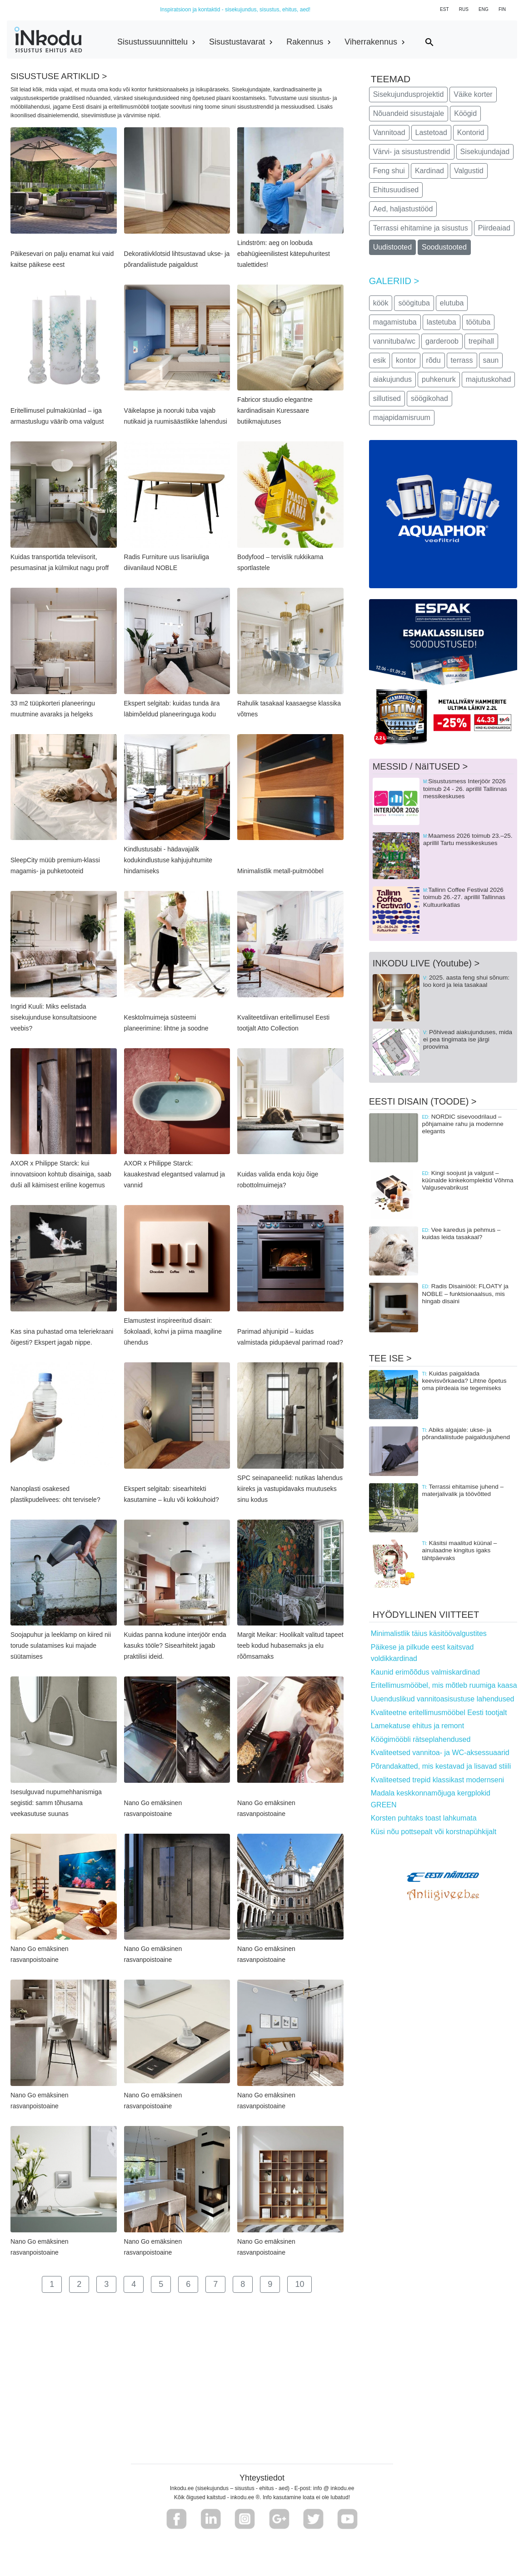 Image resolution: width=524 pixels, height=2576 pixels. Describe the element at coordinates (470, 132) in the screenshot. I see `Kontorid [button]` at that location.